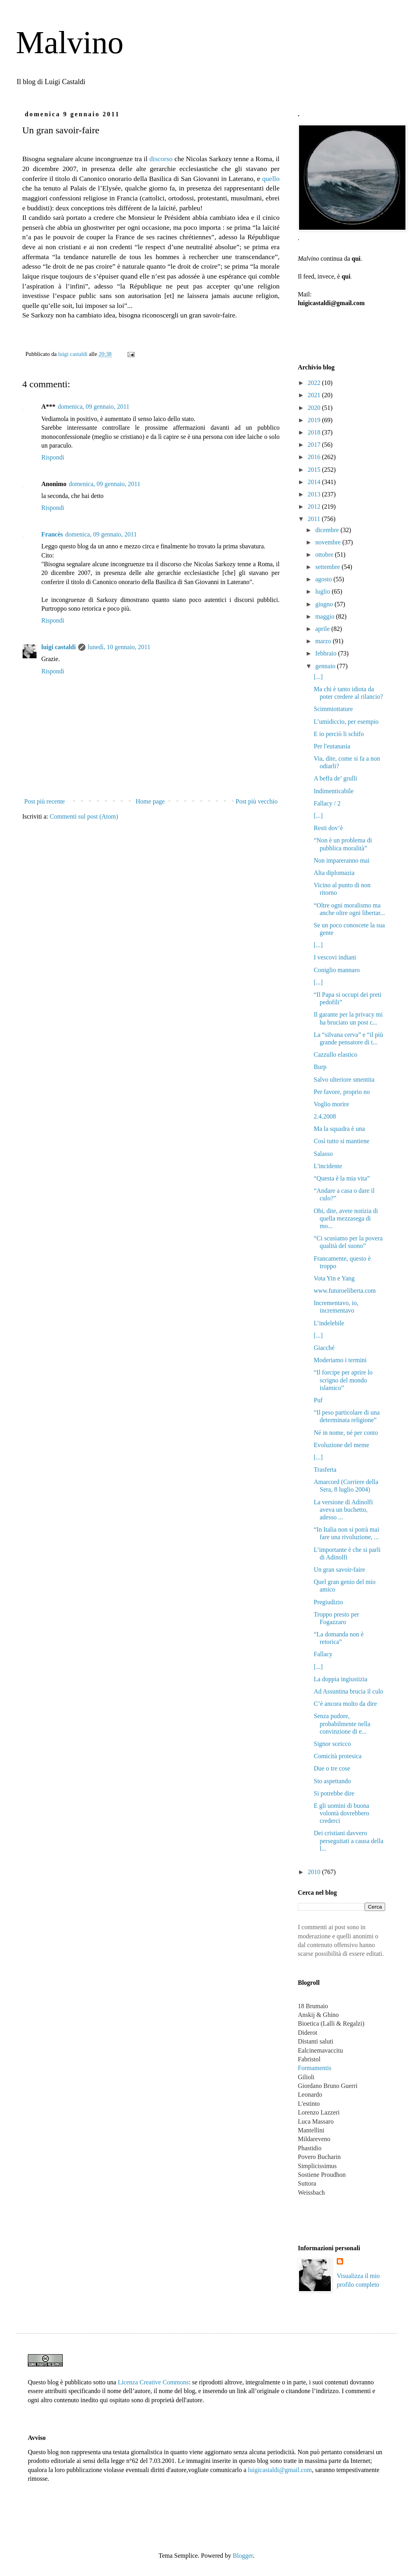 This screenshot has height=2576, width=413. Describe the element at coordinates (341, 1813) in the screenshot. I see `E gli uomini di buona volontà dovrebbero crederci` at that location.